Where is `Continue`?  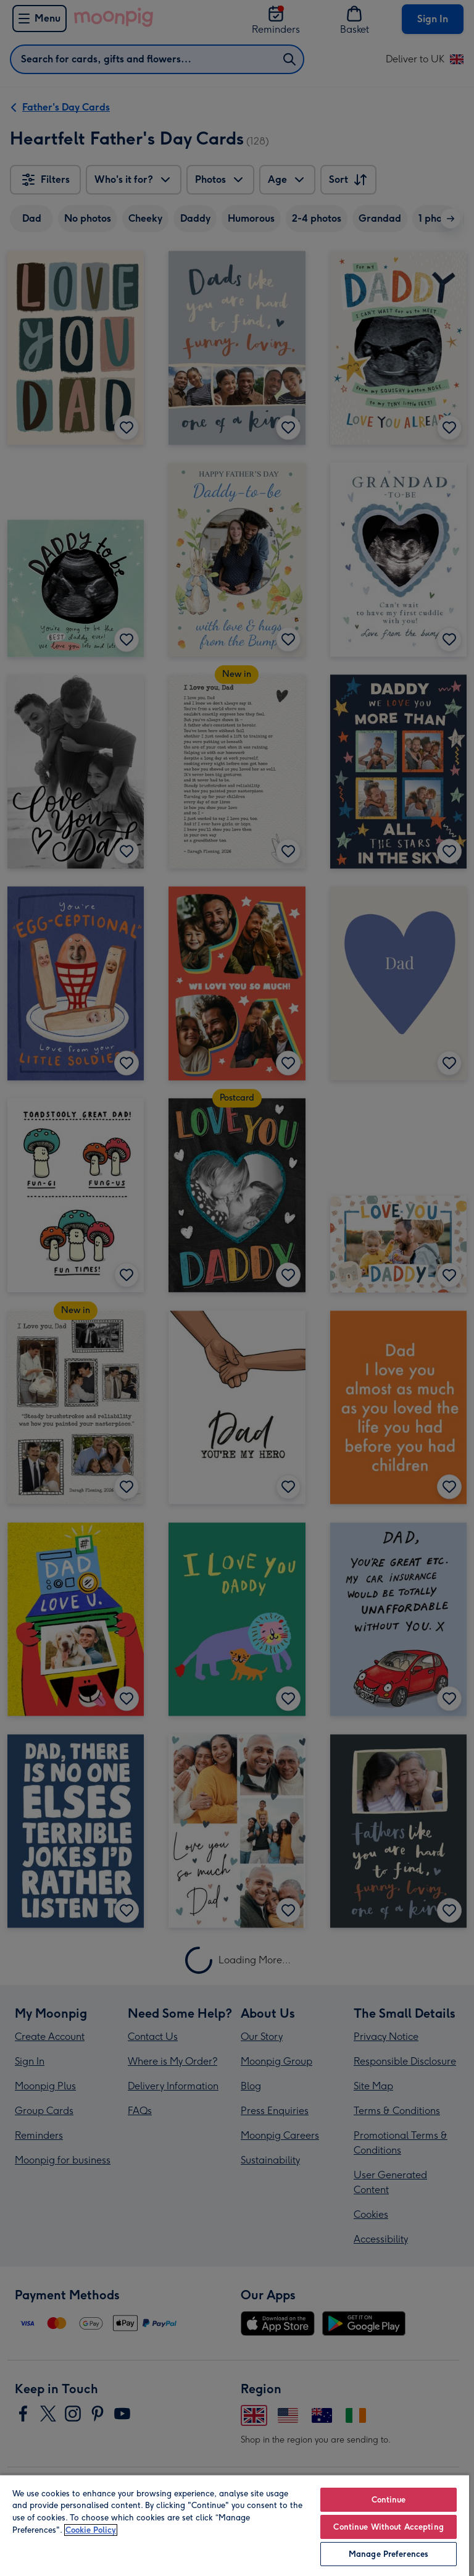 Continue is located at coordinates (389, 2499).